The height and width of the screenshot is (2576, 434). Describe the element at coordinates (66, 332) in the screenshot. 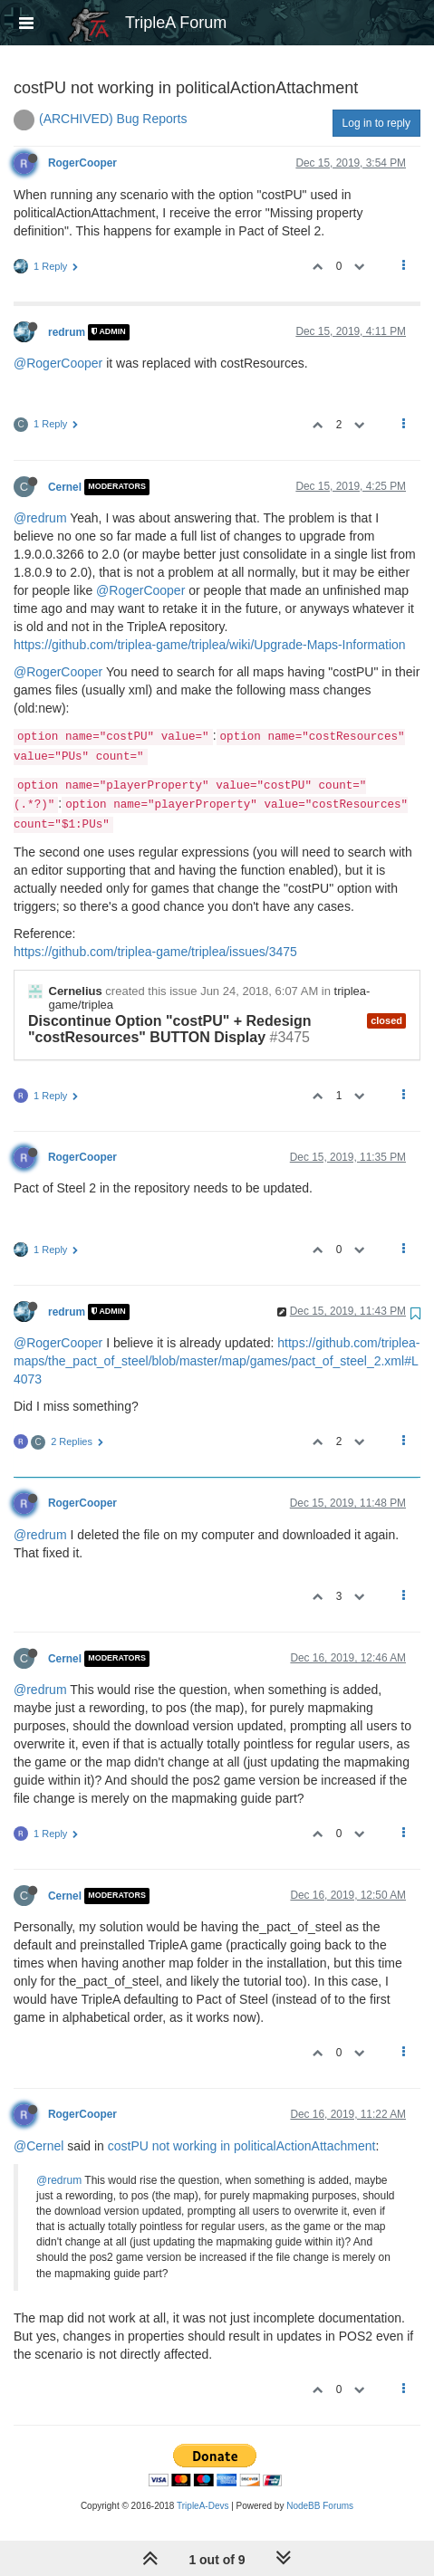

I see `redrum` at that location.